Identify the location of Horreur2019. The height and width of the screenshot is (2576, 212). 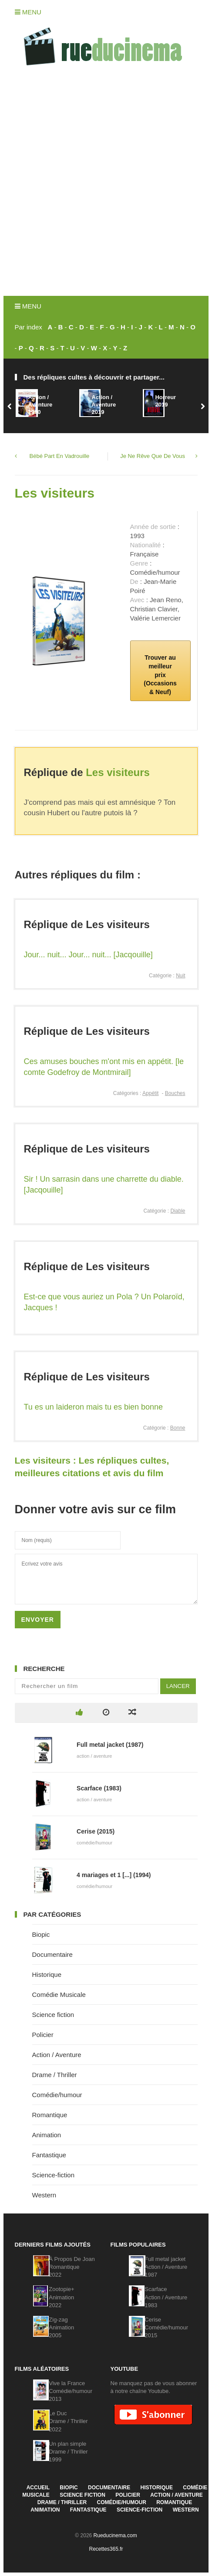
(165, 401).